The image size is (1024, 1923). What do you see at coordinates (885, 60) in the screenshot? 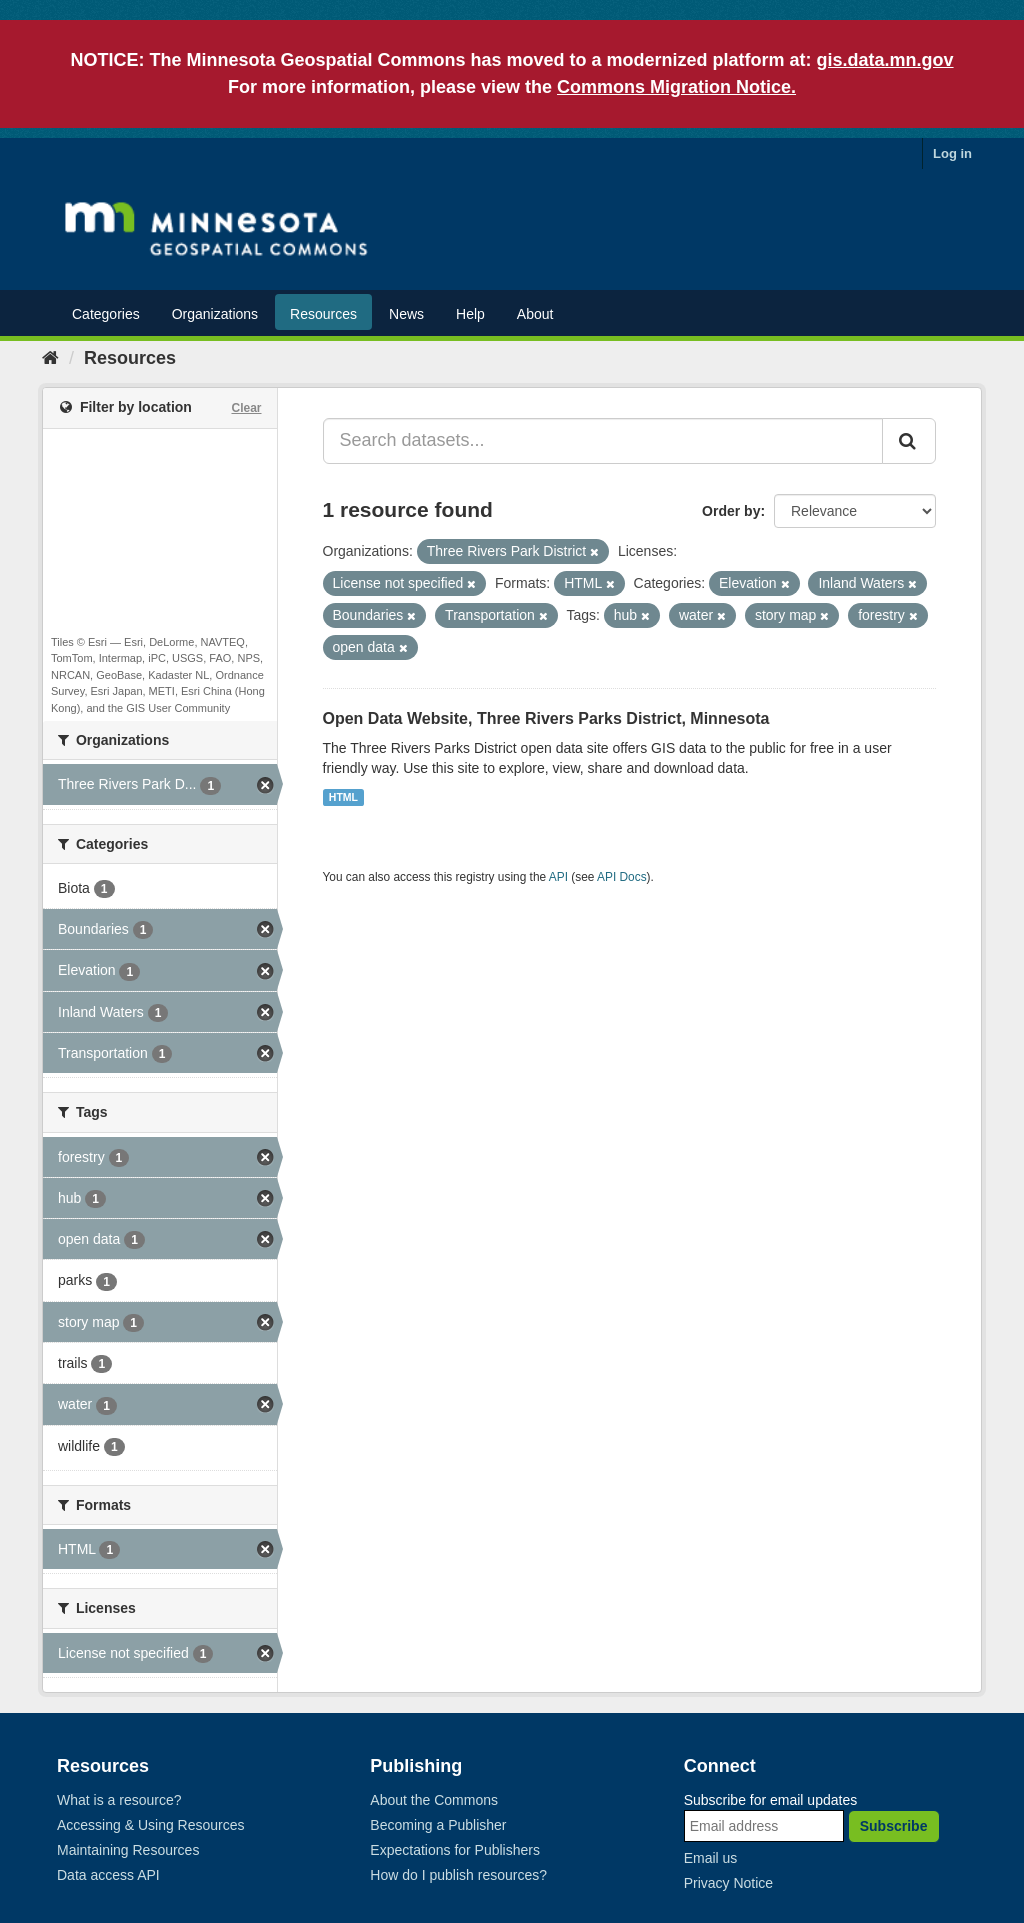
I see `gis.data.mn.gov` at bounding box center [885, 60].